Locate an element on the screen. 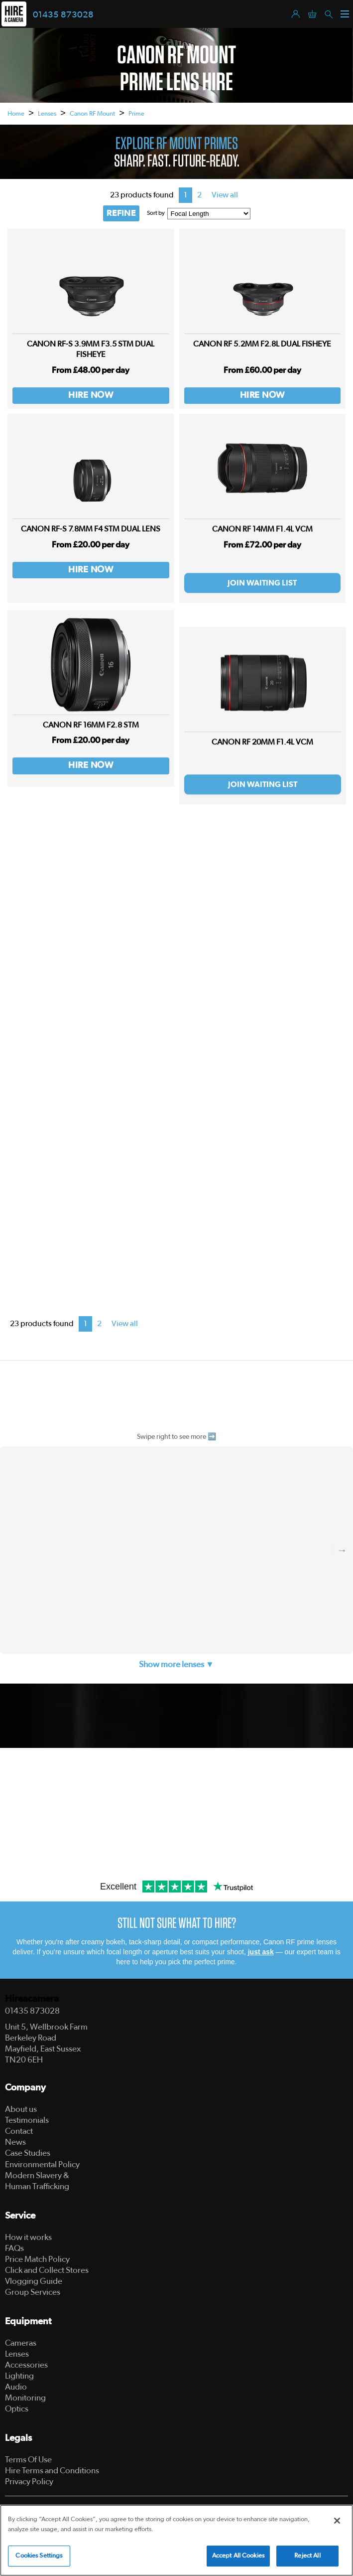 The height and width of the screenshot is (2576, 353). Canon RF Mount is located at coordinates (92, 114).